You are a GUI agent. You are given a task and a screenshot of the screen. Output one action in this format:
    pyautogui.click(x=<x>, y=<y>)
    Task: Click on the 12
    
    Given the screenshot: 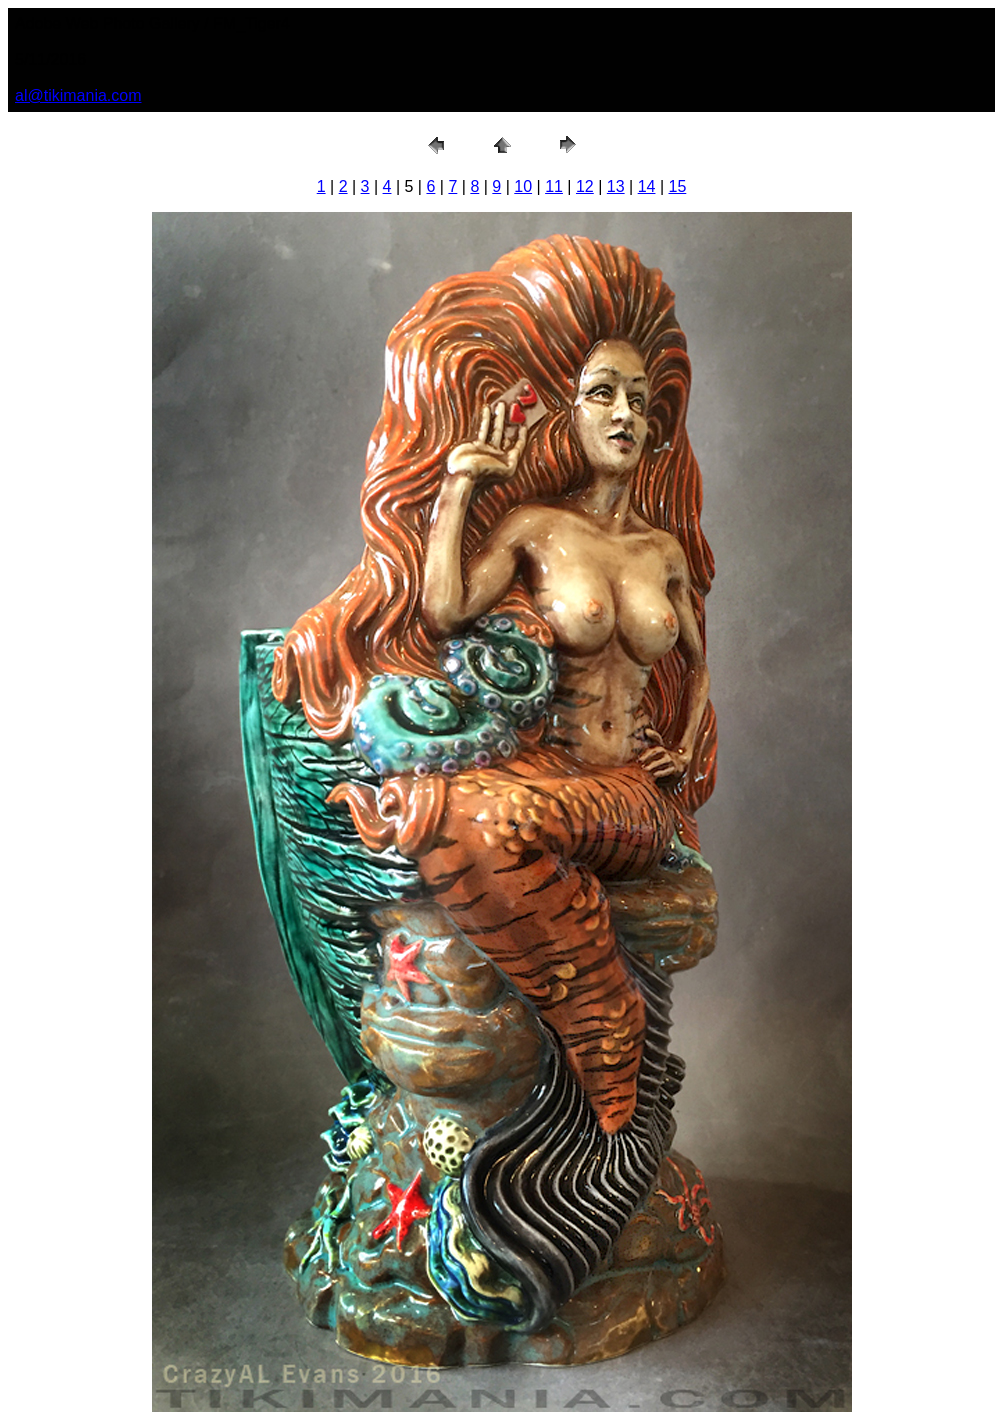 What is the action you would take?
    pyautogui.click(x=585, y=186)
    